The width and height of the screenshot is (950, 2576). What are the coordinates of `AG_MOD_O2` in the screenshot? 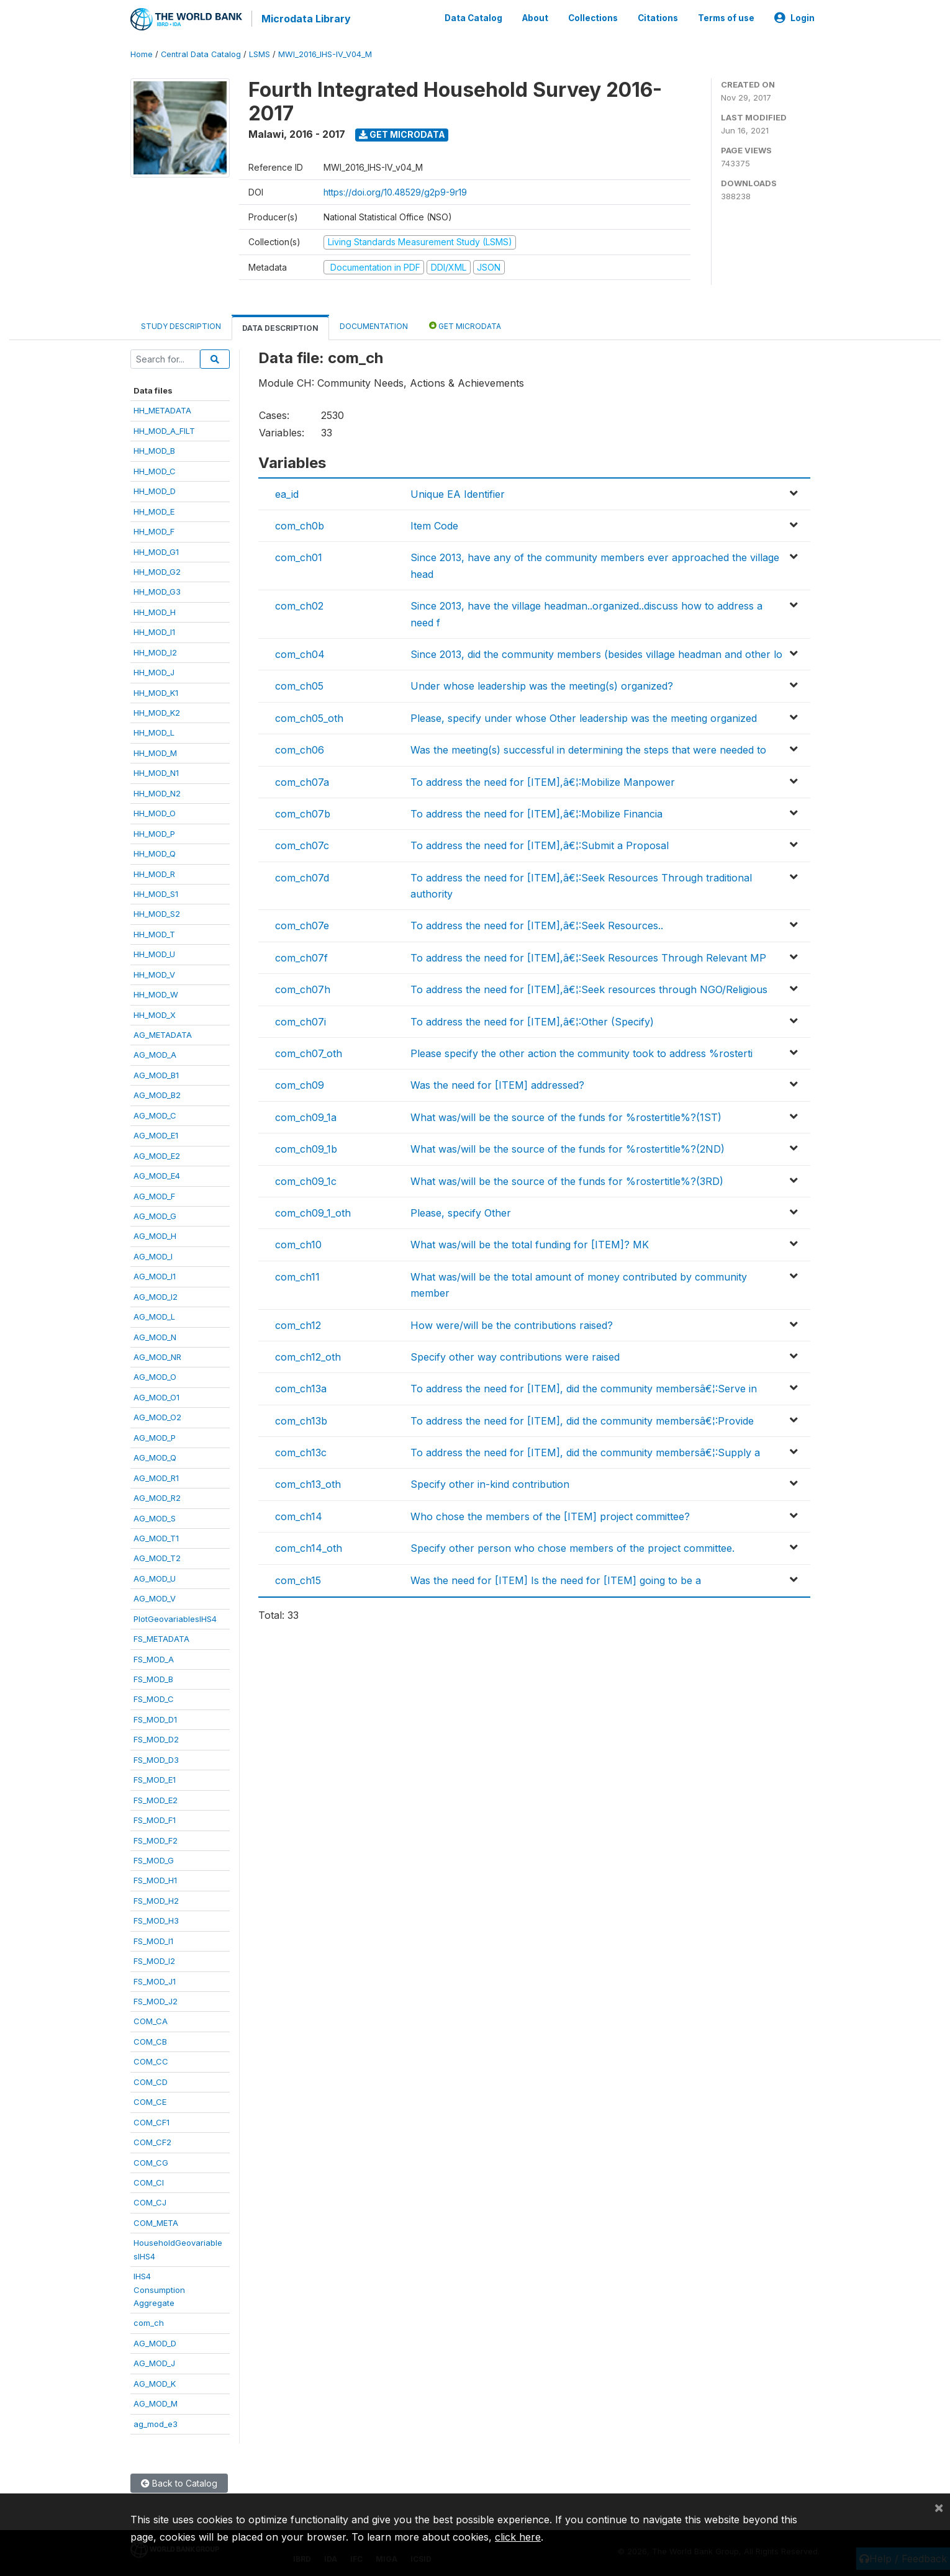 It's located at (157, 1415).